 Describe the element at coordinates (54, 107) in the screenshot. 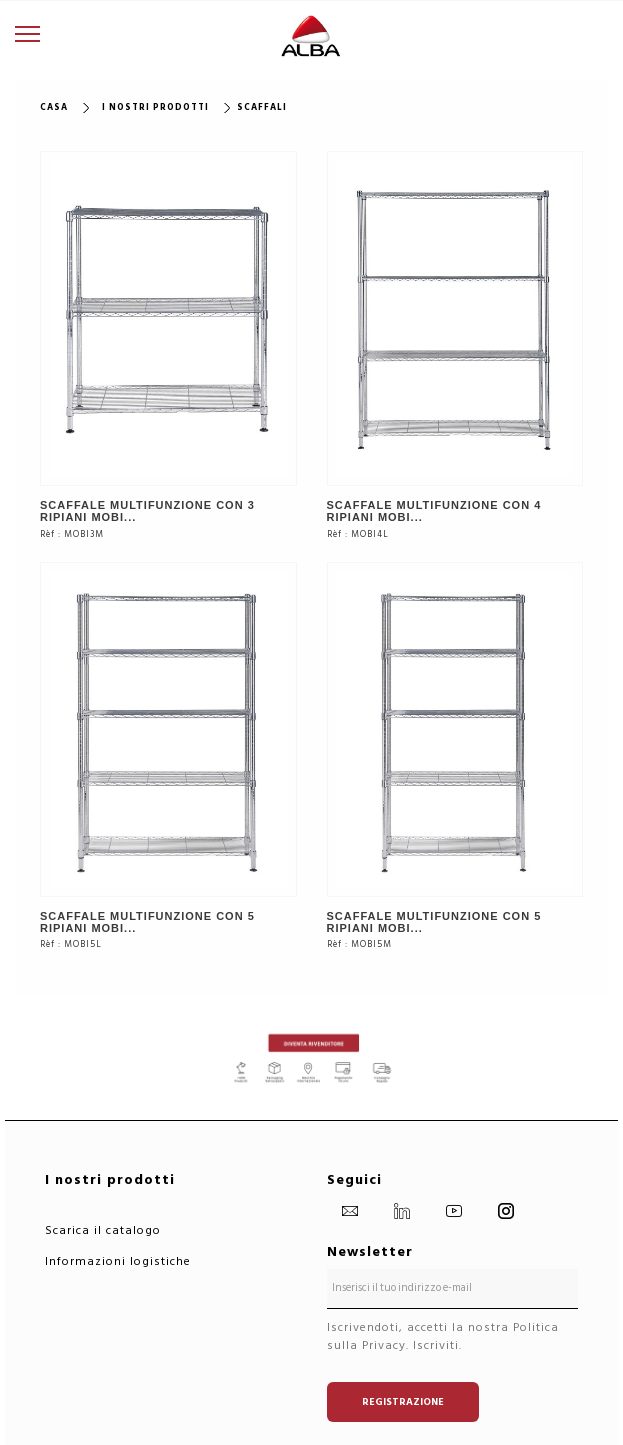

I see `Casa` at that location.